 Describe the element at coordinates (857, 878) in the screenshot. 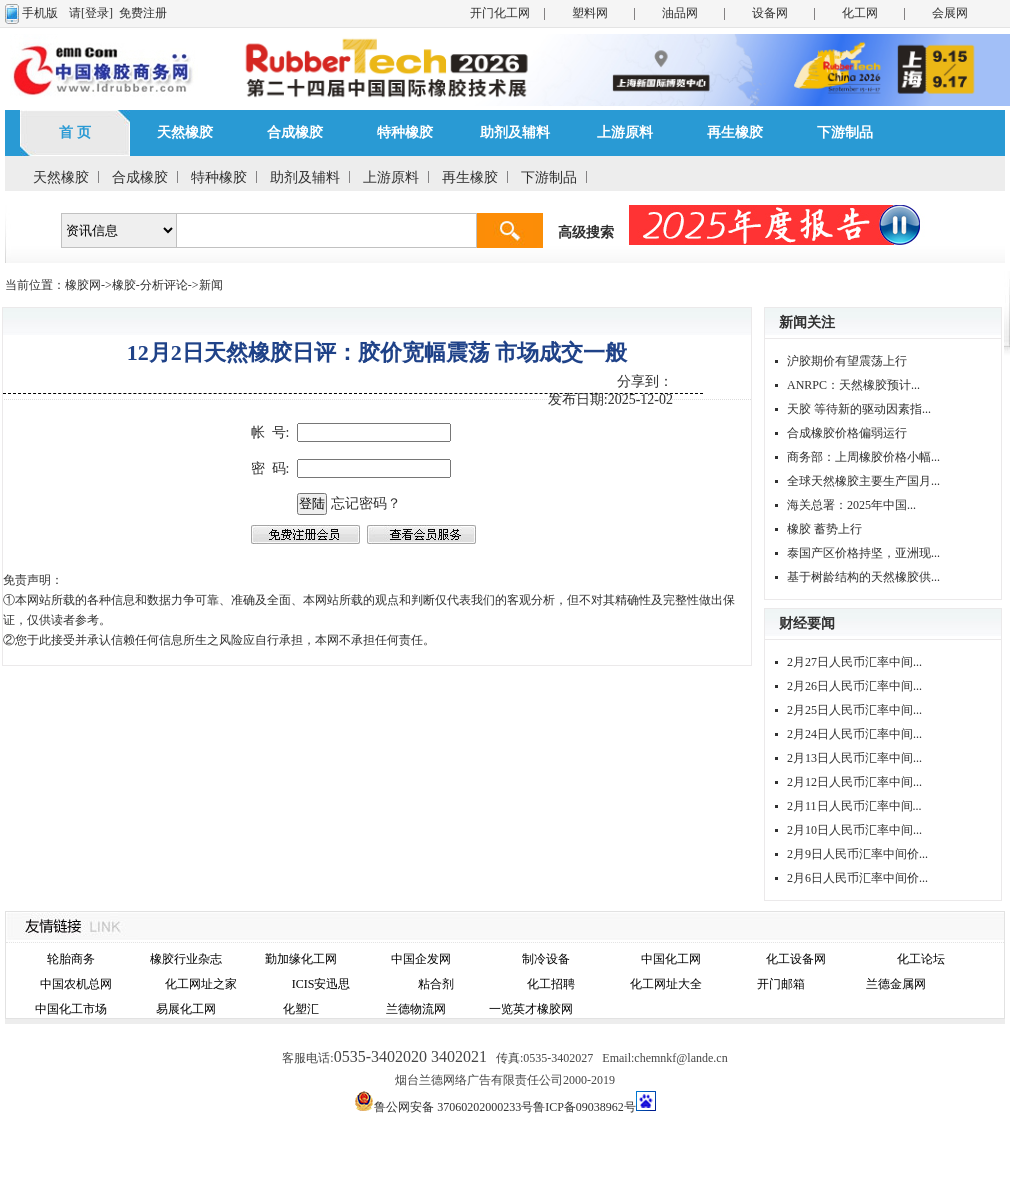

I see `2月6日人民币汇率中间价...` at that location.